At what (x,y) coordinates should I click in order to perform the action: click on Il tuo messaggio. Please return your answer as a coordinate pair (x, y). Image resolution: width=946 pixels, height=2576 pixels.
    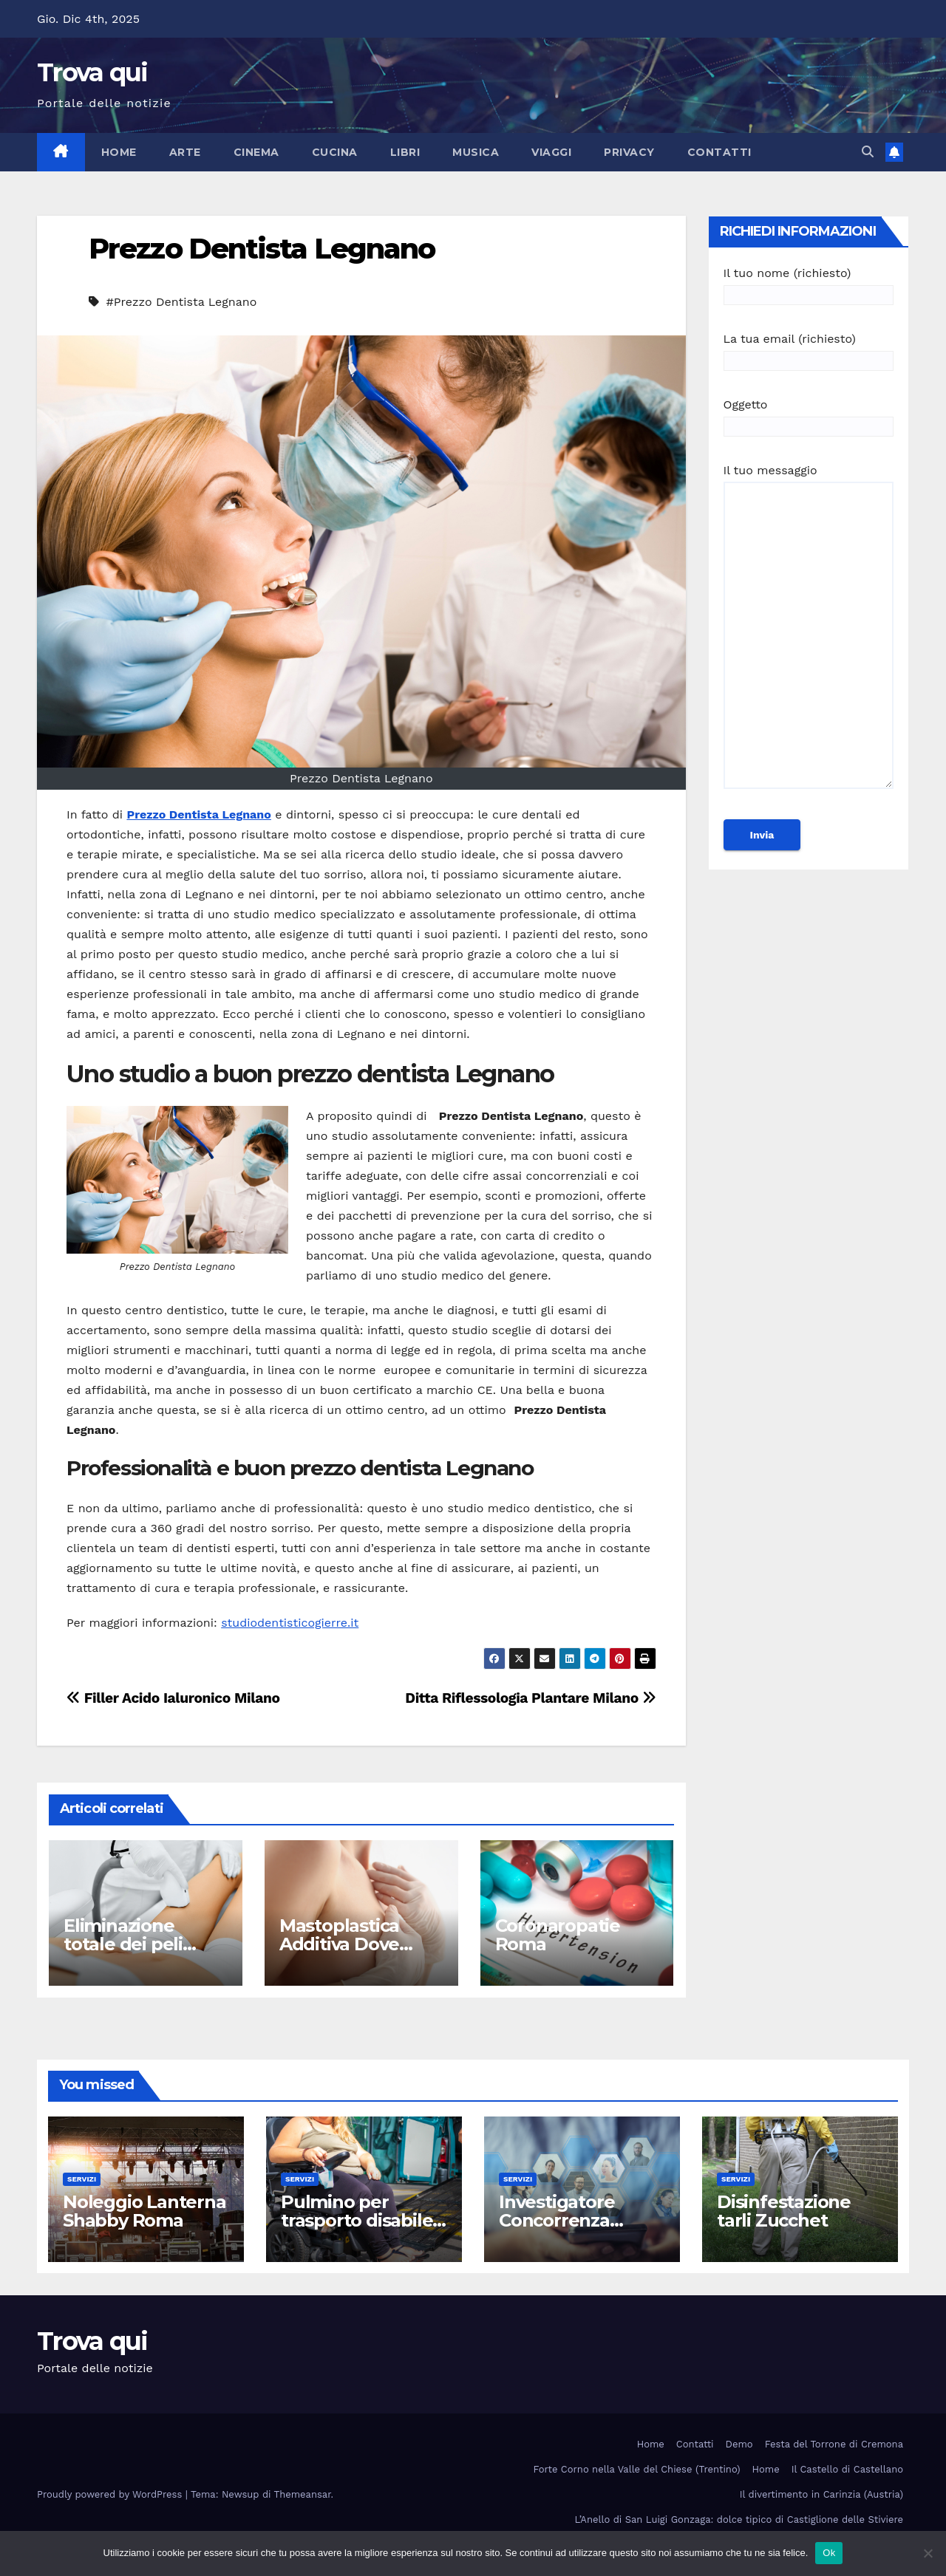
    Looking at the image, I should click on (809, 633).